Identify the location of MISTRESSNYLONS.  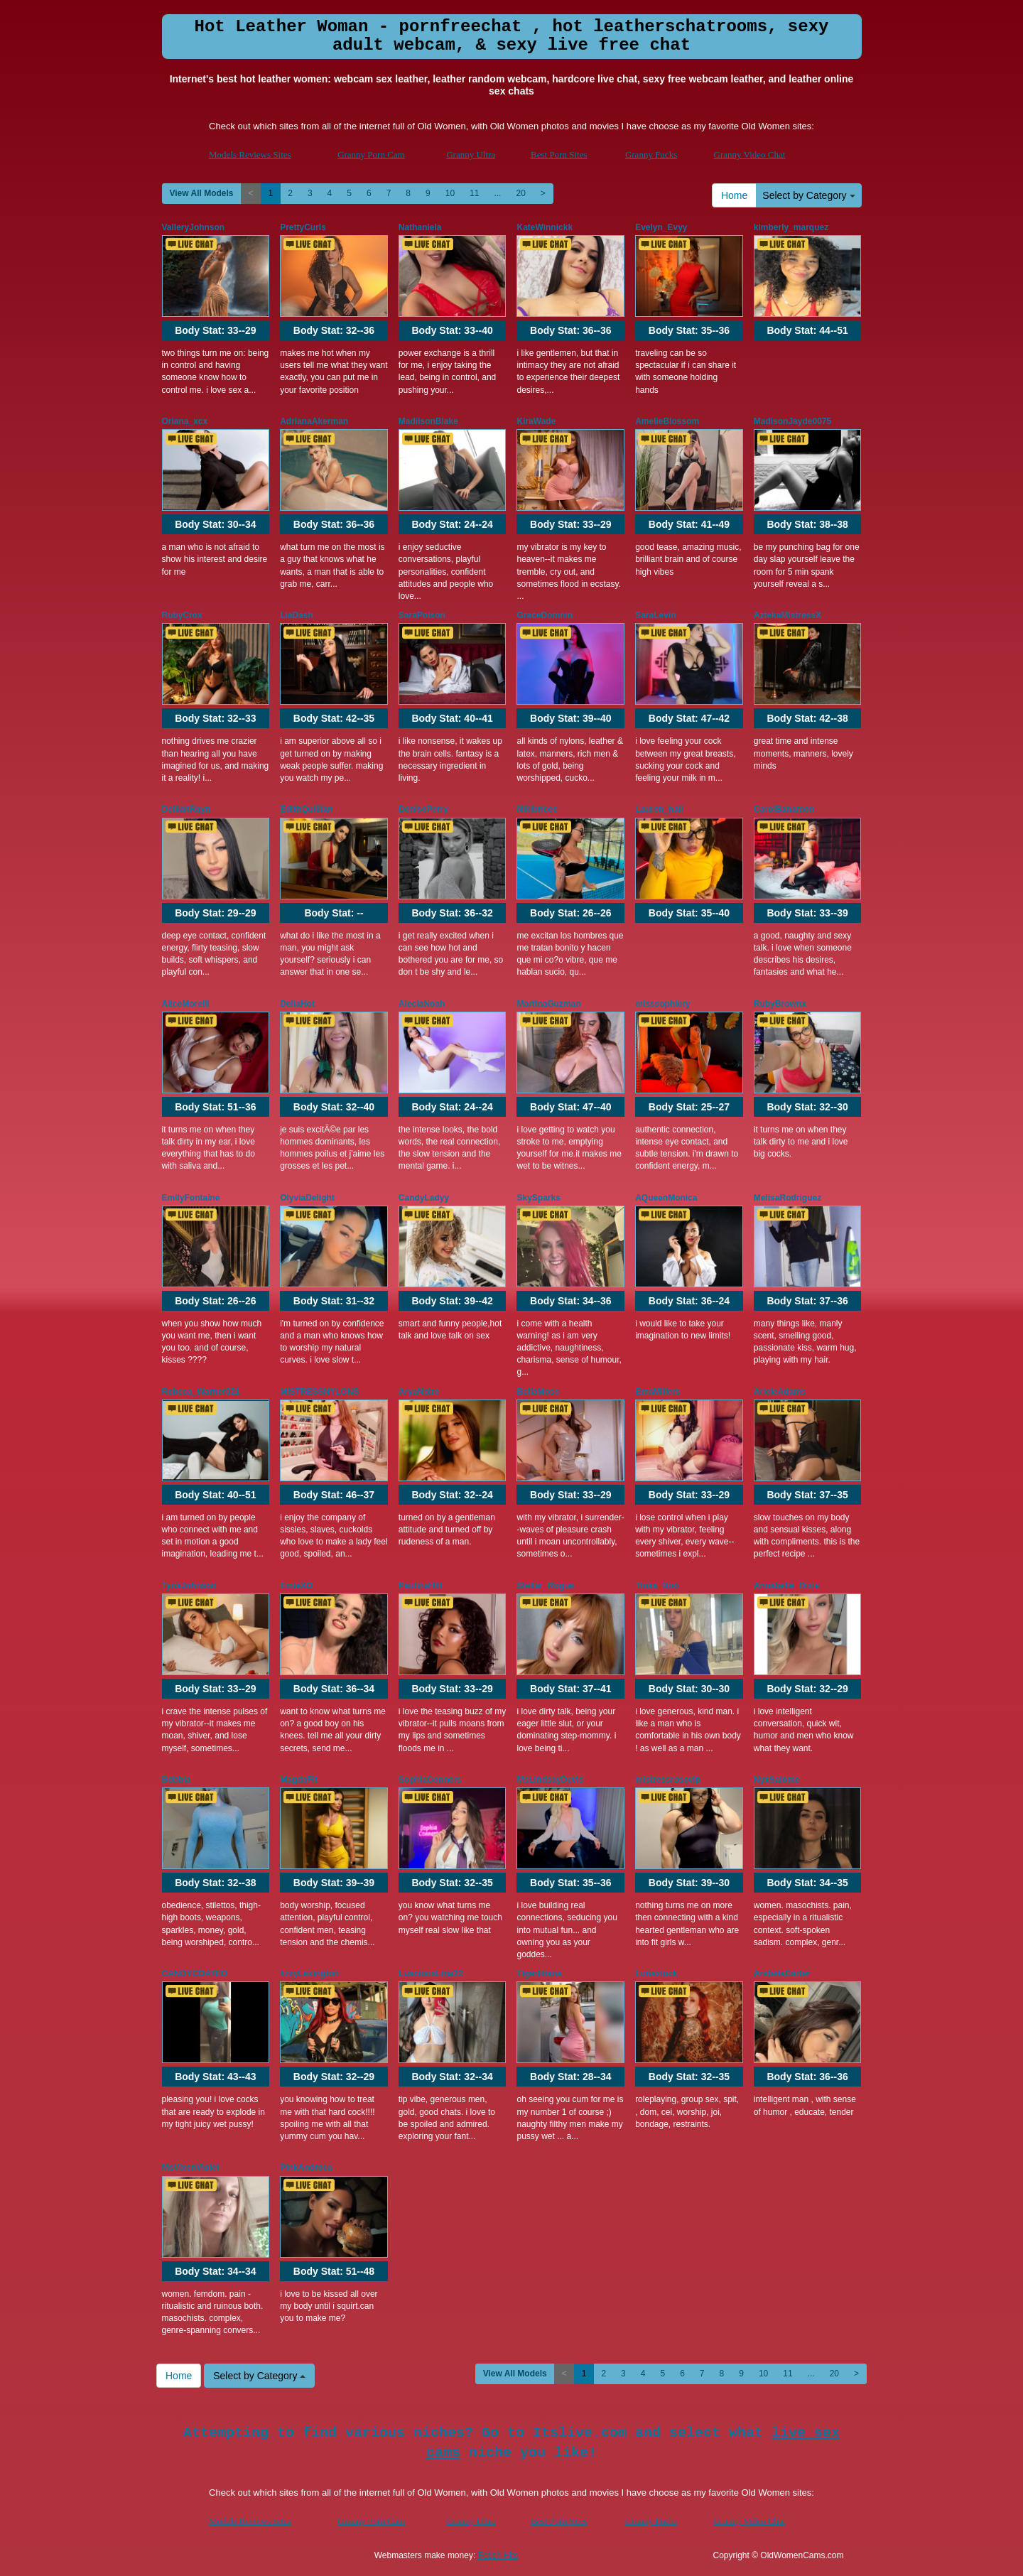
(319, 1392).